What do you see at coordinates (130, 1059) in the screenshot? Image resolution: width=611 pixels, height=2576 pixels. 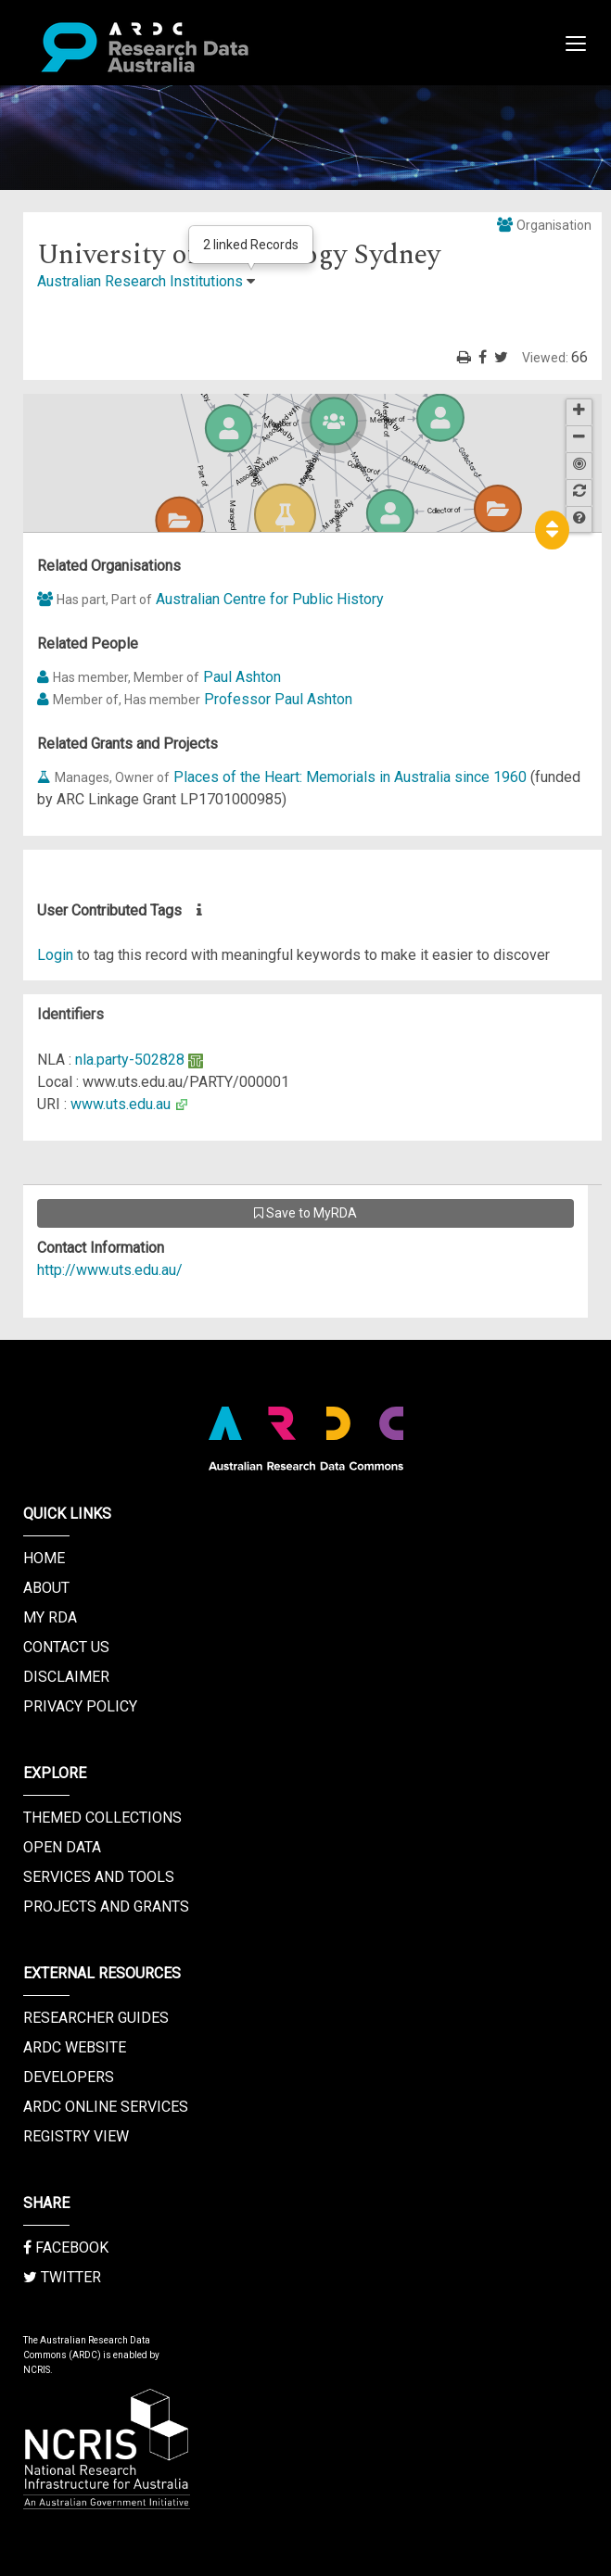 I see `nla.party-502828` at bounding box center [130, 1059].